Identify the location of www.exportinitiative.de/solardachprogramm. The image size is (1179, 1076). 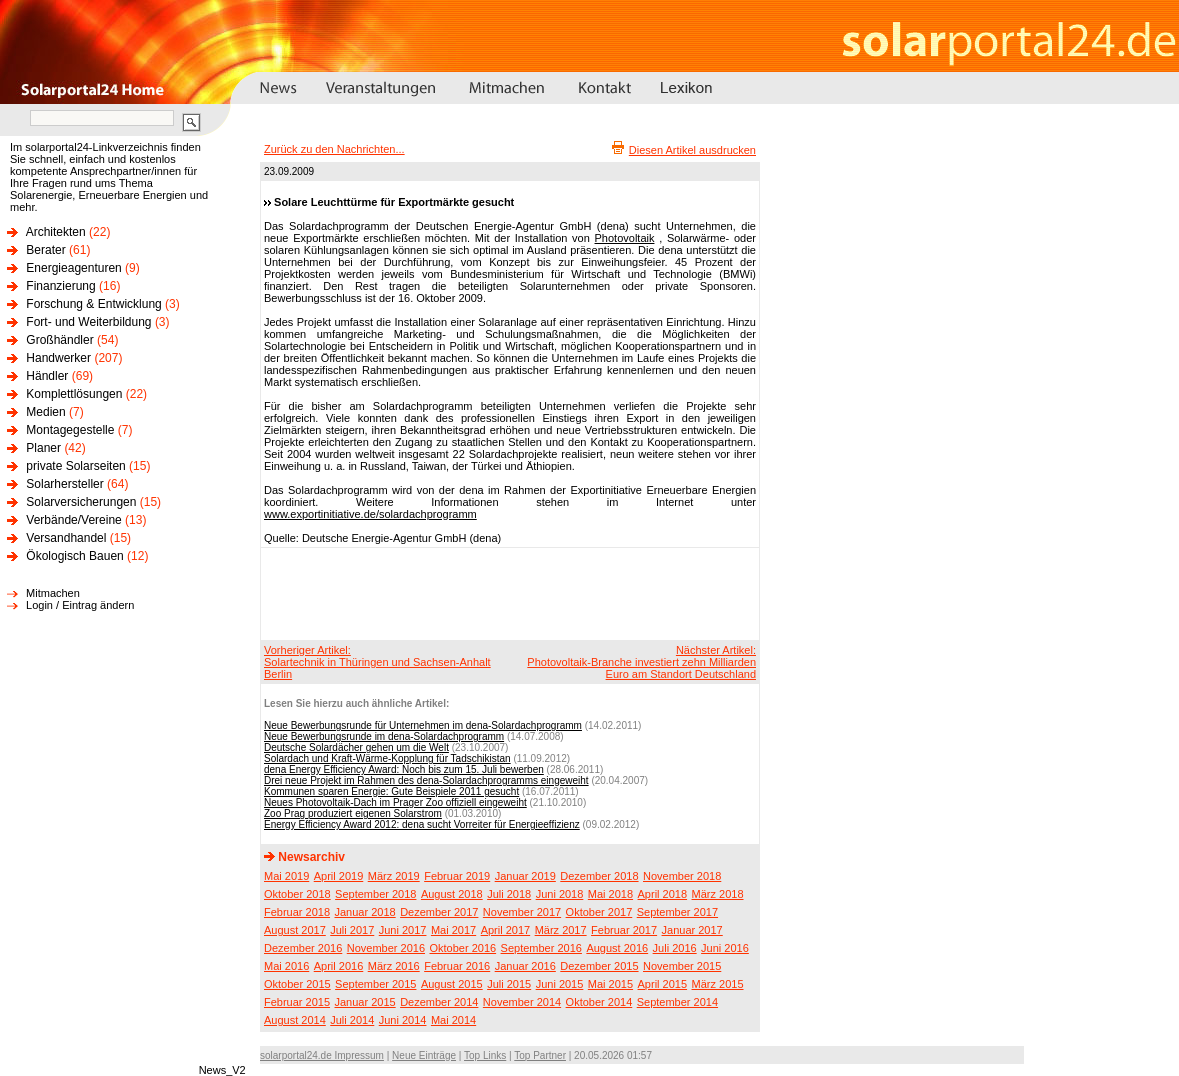
(370, 514).